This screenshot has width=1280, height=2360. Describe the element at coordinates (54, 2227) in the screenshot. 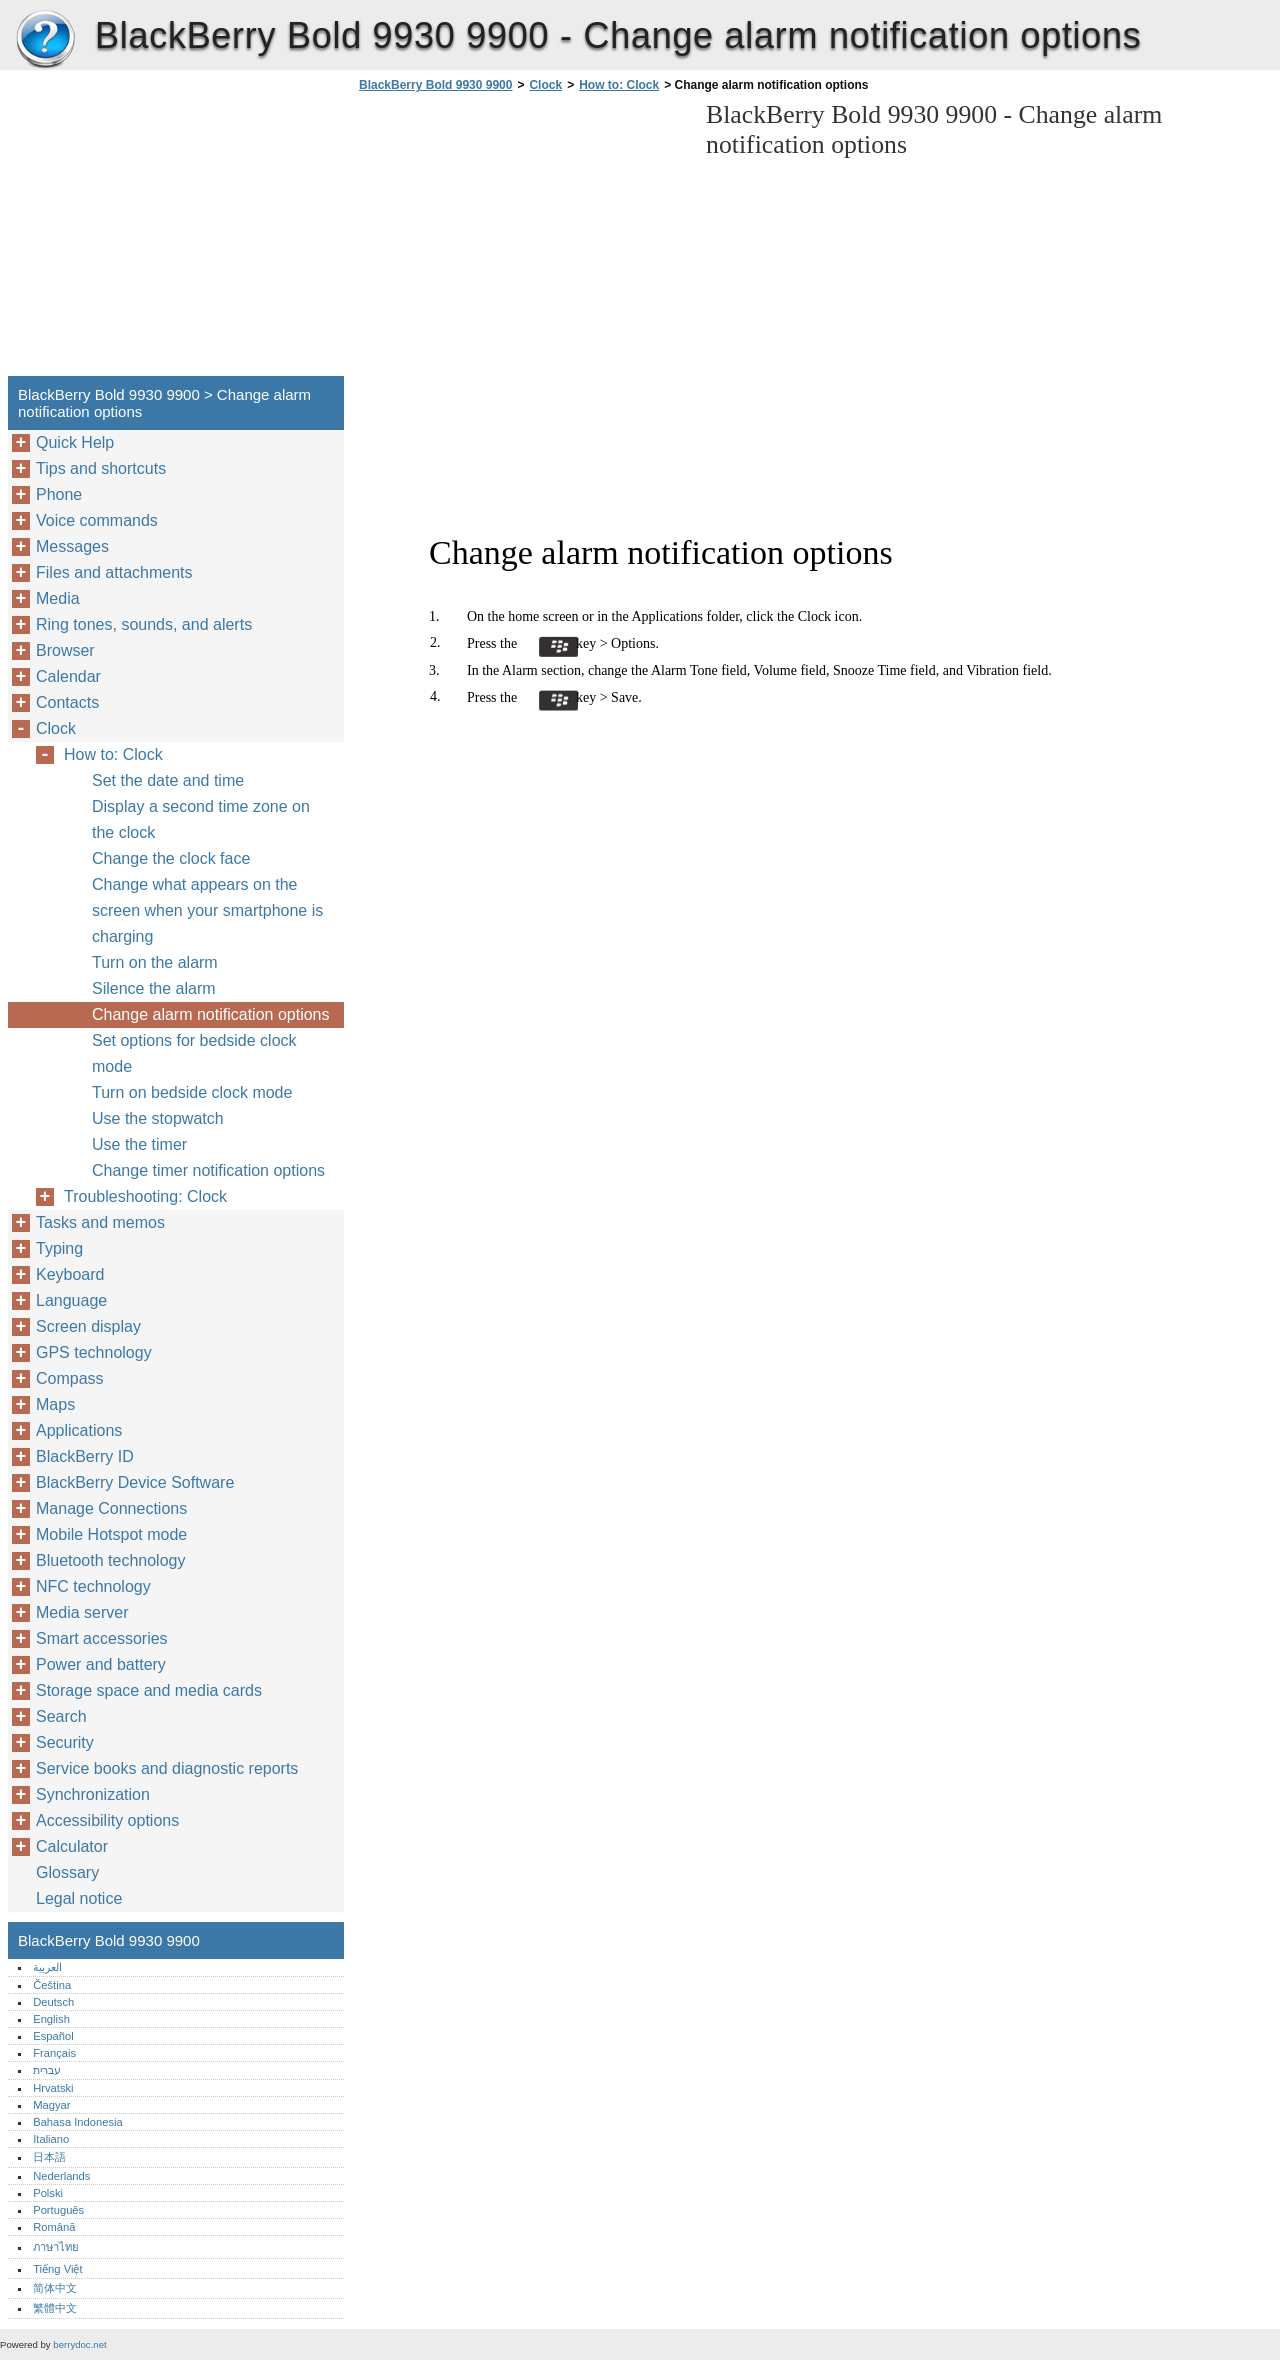

I see `Română` at that location.